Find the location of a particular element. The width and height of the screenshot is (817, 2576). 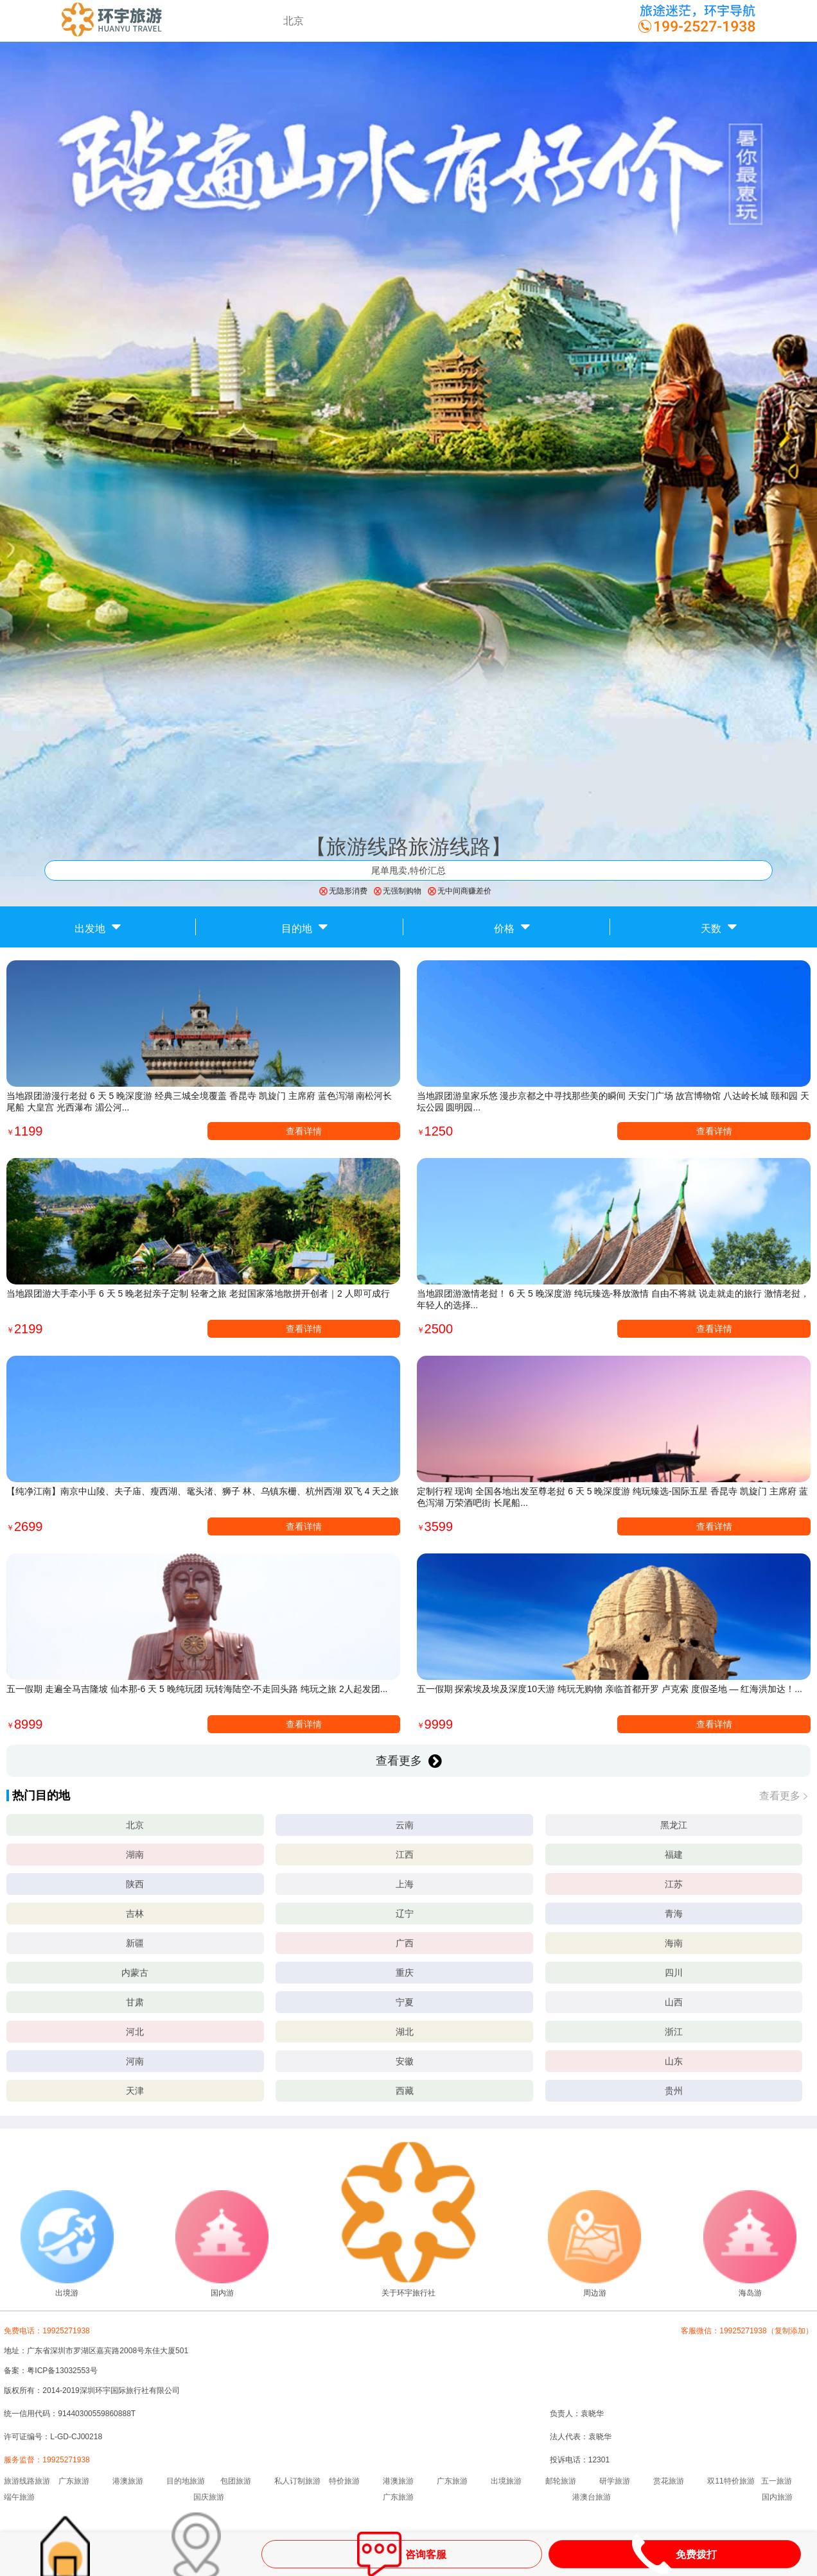

端午旅游 is located at coordinates (19, 2497).